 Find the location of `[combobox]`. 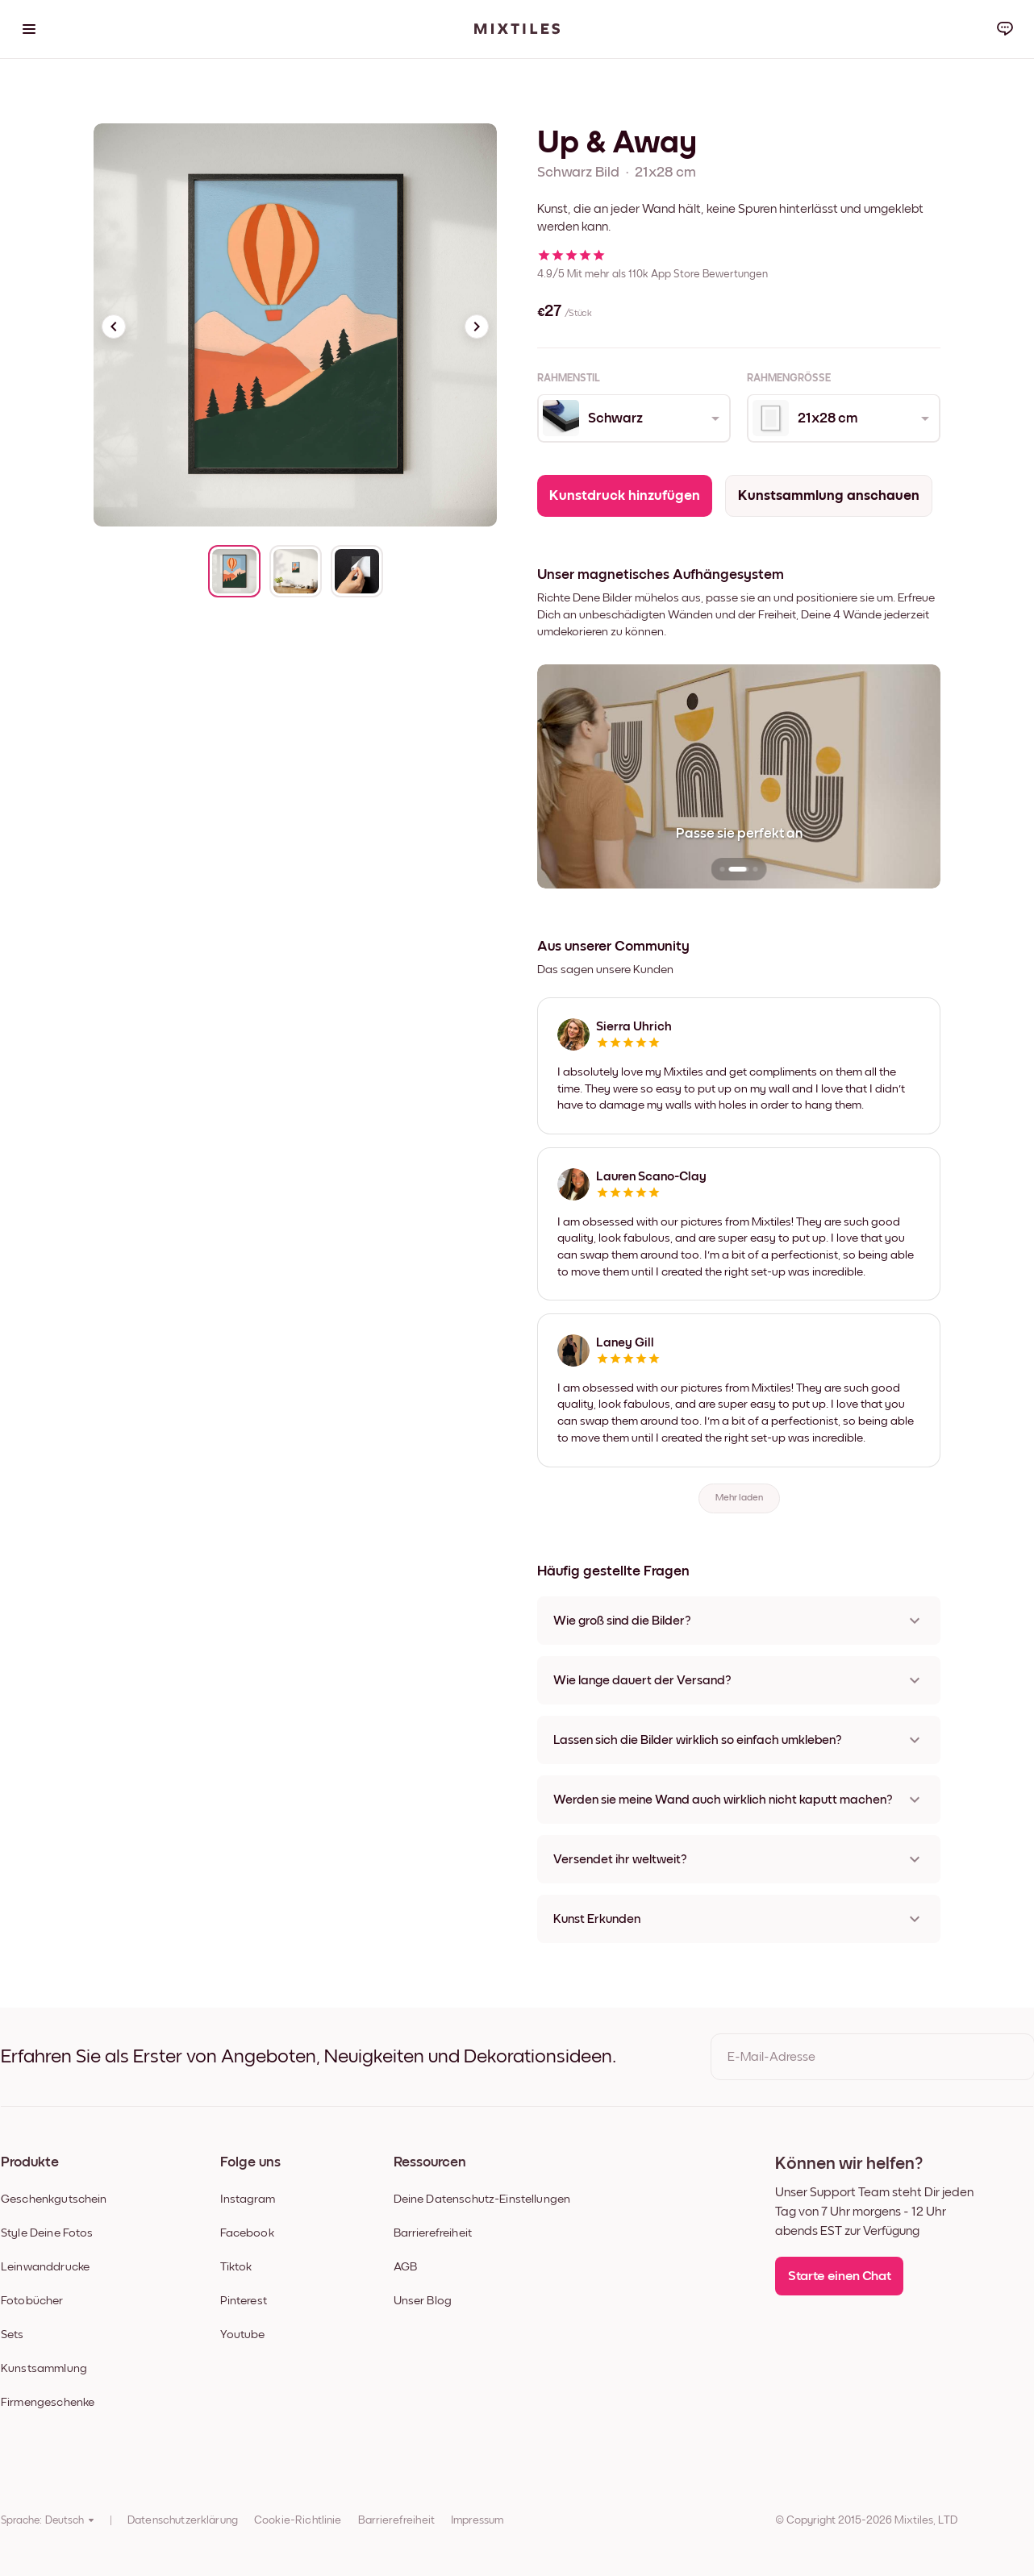

[combobox] is located at coordinates (633, 418).